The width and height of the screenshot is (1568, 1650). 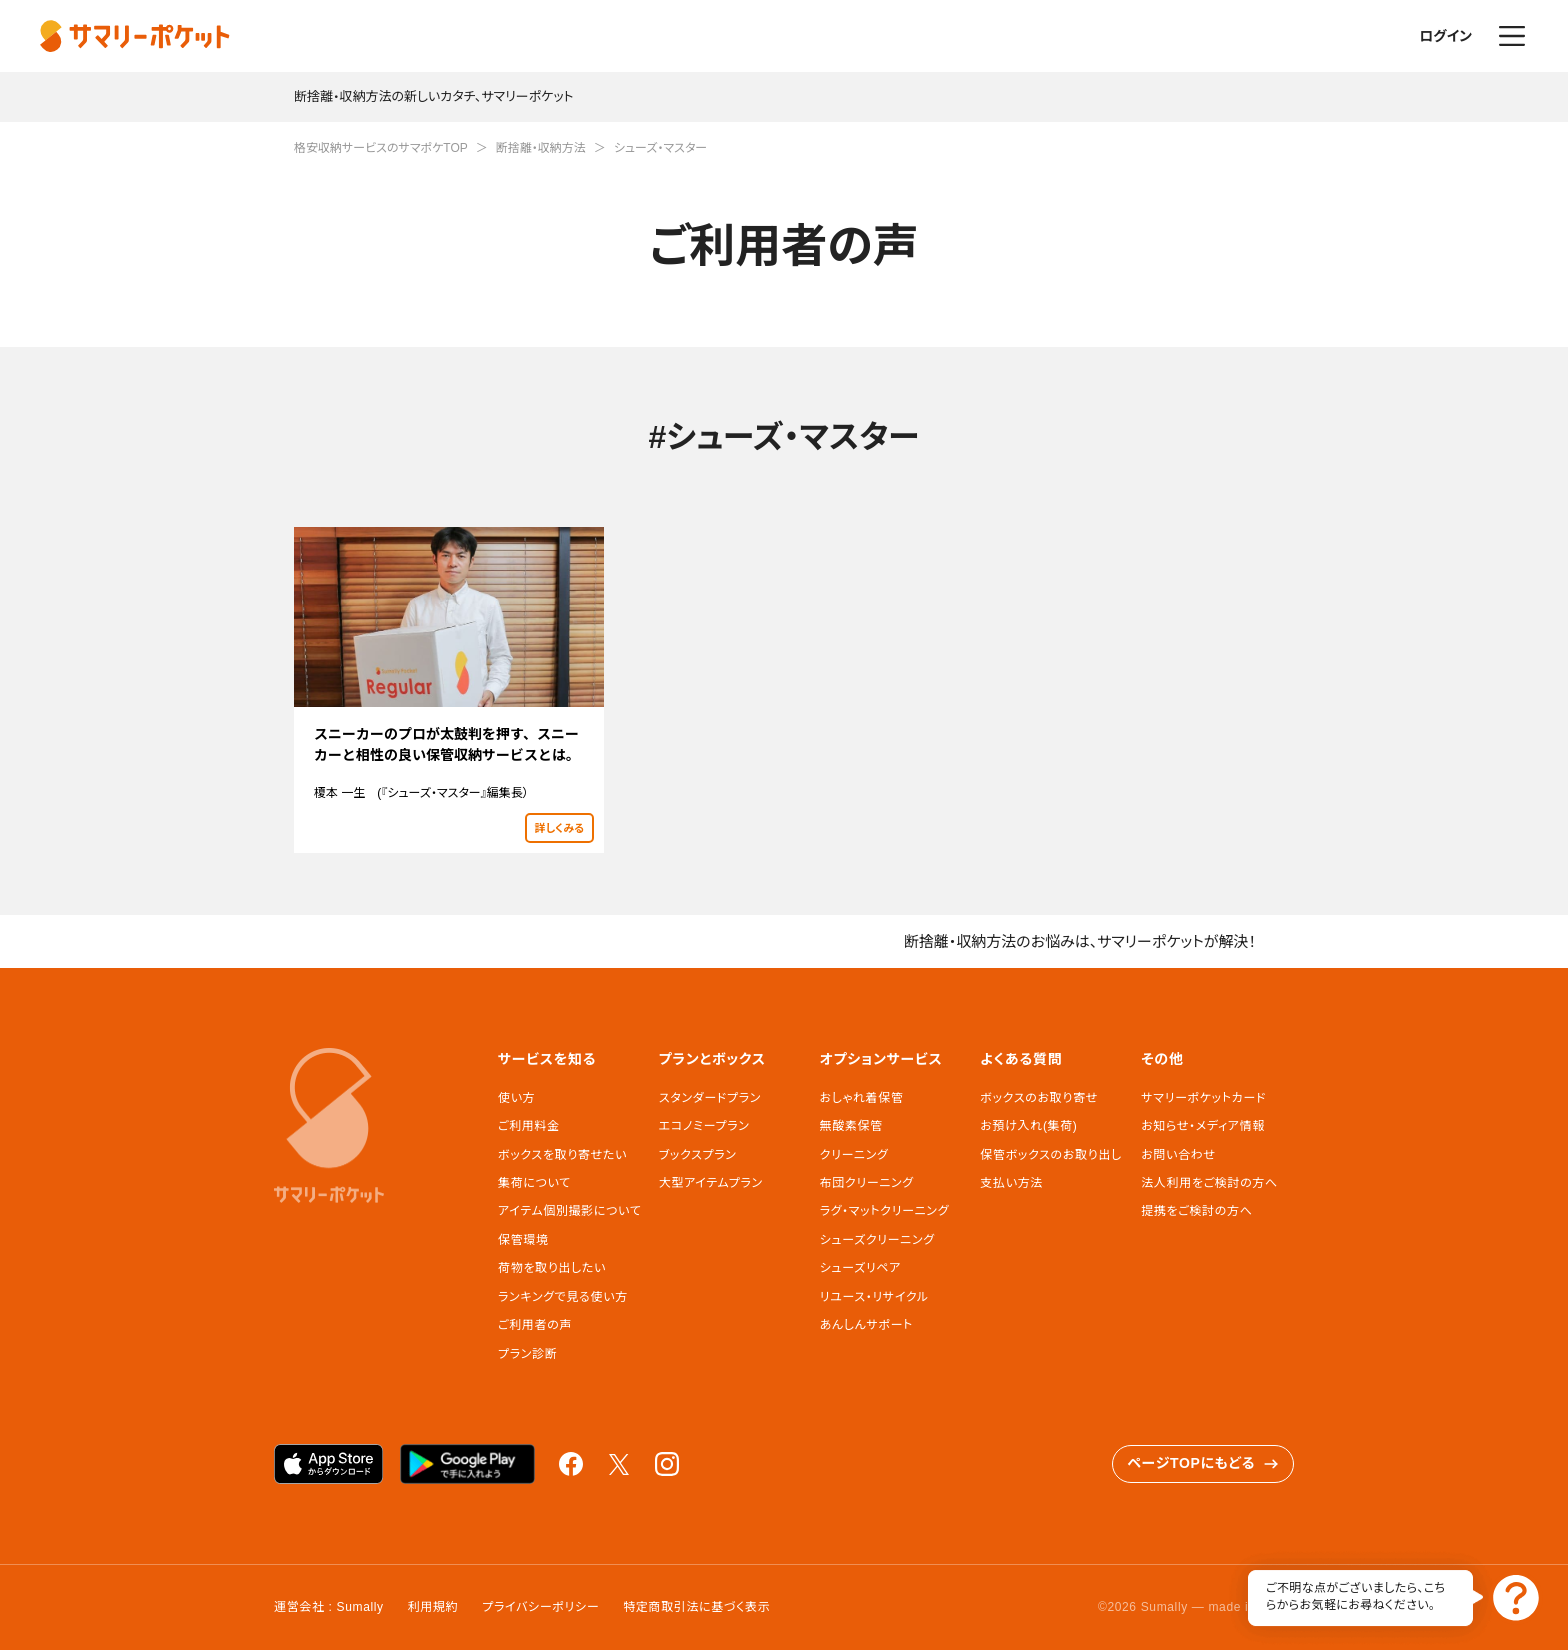 What do you see at coordinates (710, 1098) in the screenshot?
I see `スタンダードプラン` at bounding box center [710, 1098].